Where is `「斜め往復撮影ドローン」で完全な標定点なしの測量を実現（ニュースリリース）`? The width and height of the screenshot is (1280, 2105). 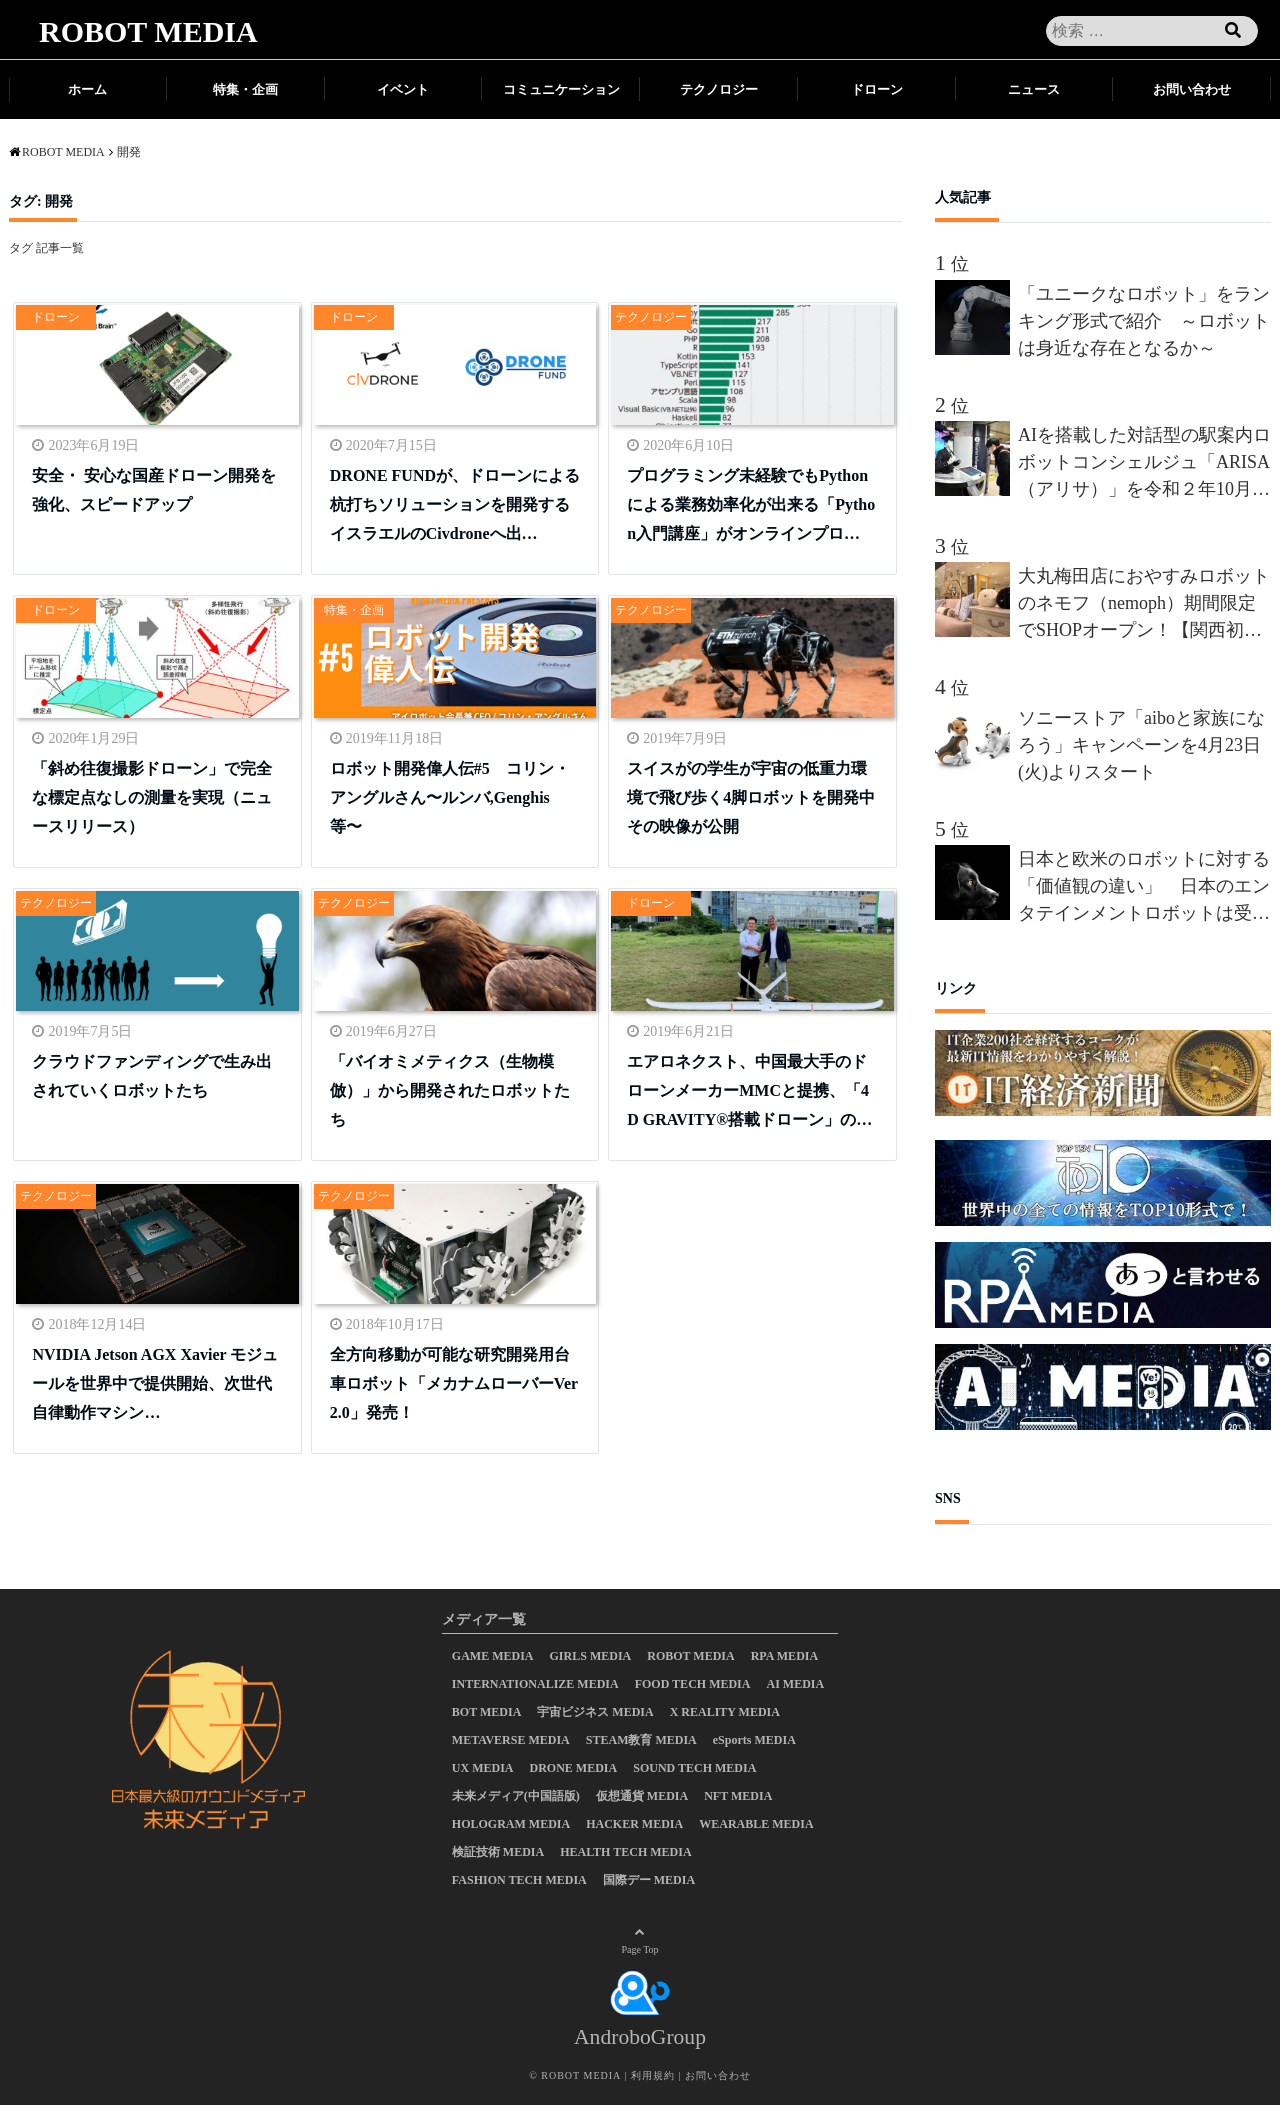
「斜め往復撮影ドローン」で完全な標定点なしの測量を実現（ニュースリリース） is located at coordinates (152, 797).